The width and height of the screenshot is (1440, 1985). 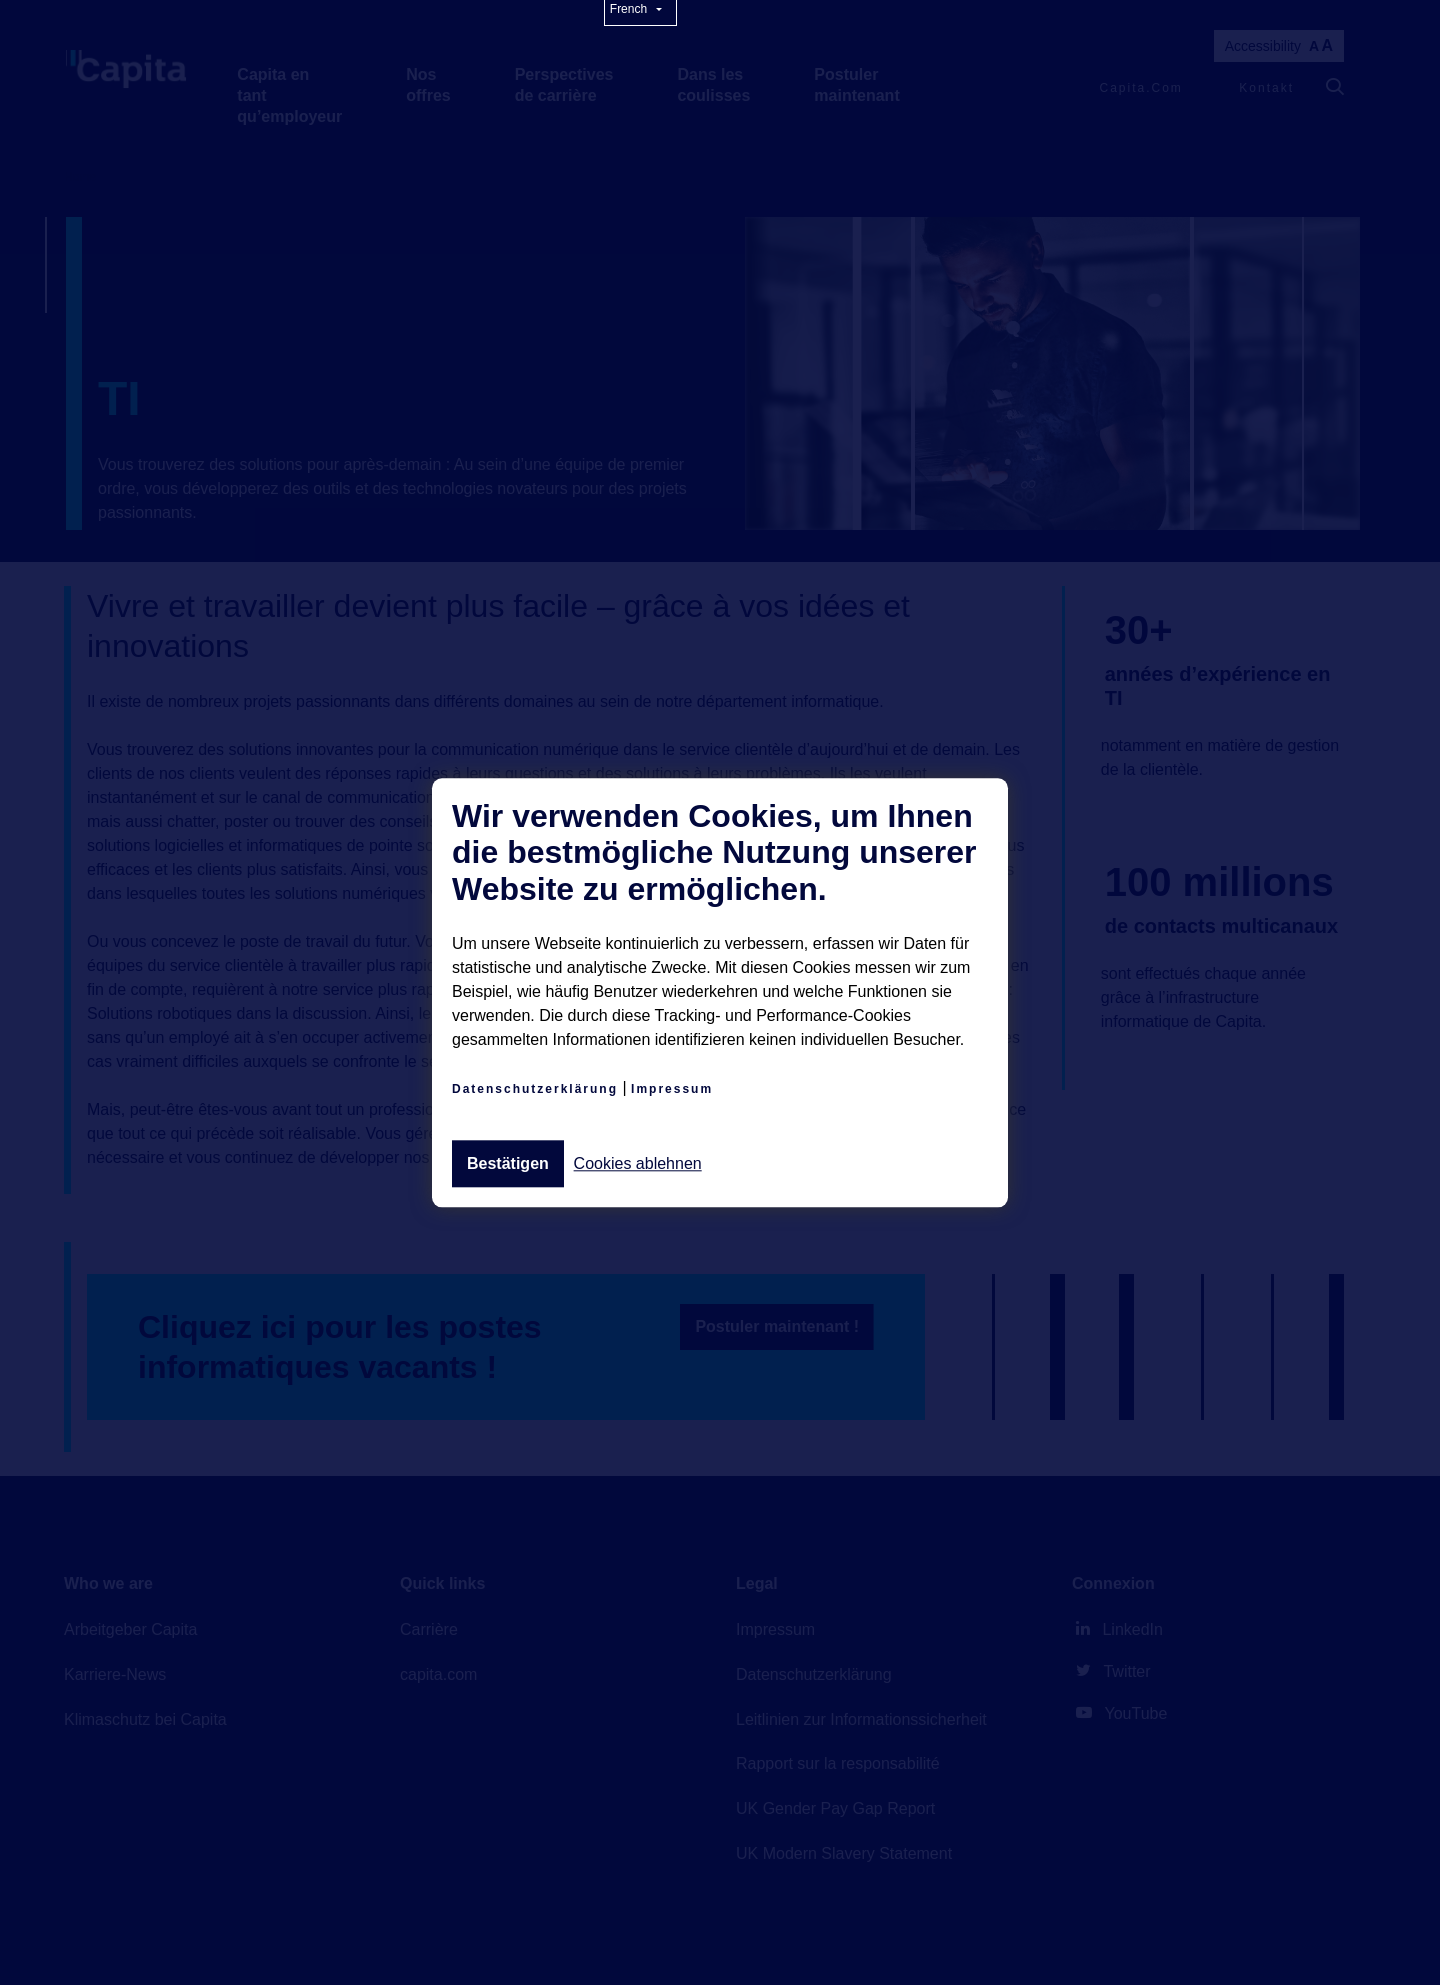 I want to click on Cookies ablehnen, so click(x=638, y=1164).